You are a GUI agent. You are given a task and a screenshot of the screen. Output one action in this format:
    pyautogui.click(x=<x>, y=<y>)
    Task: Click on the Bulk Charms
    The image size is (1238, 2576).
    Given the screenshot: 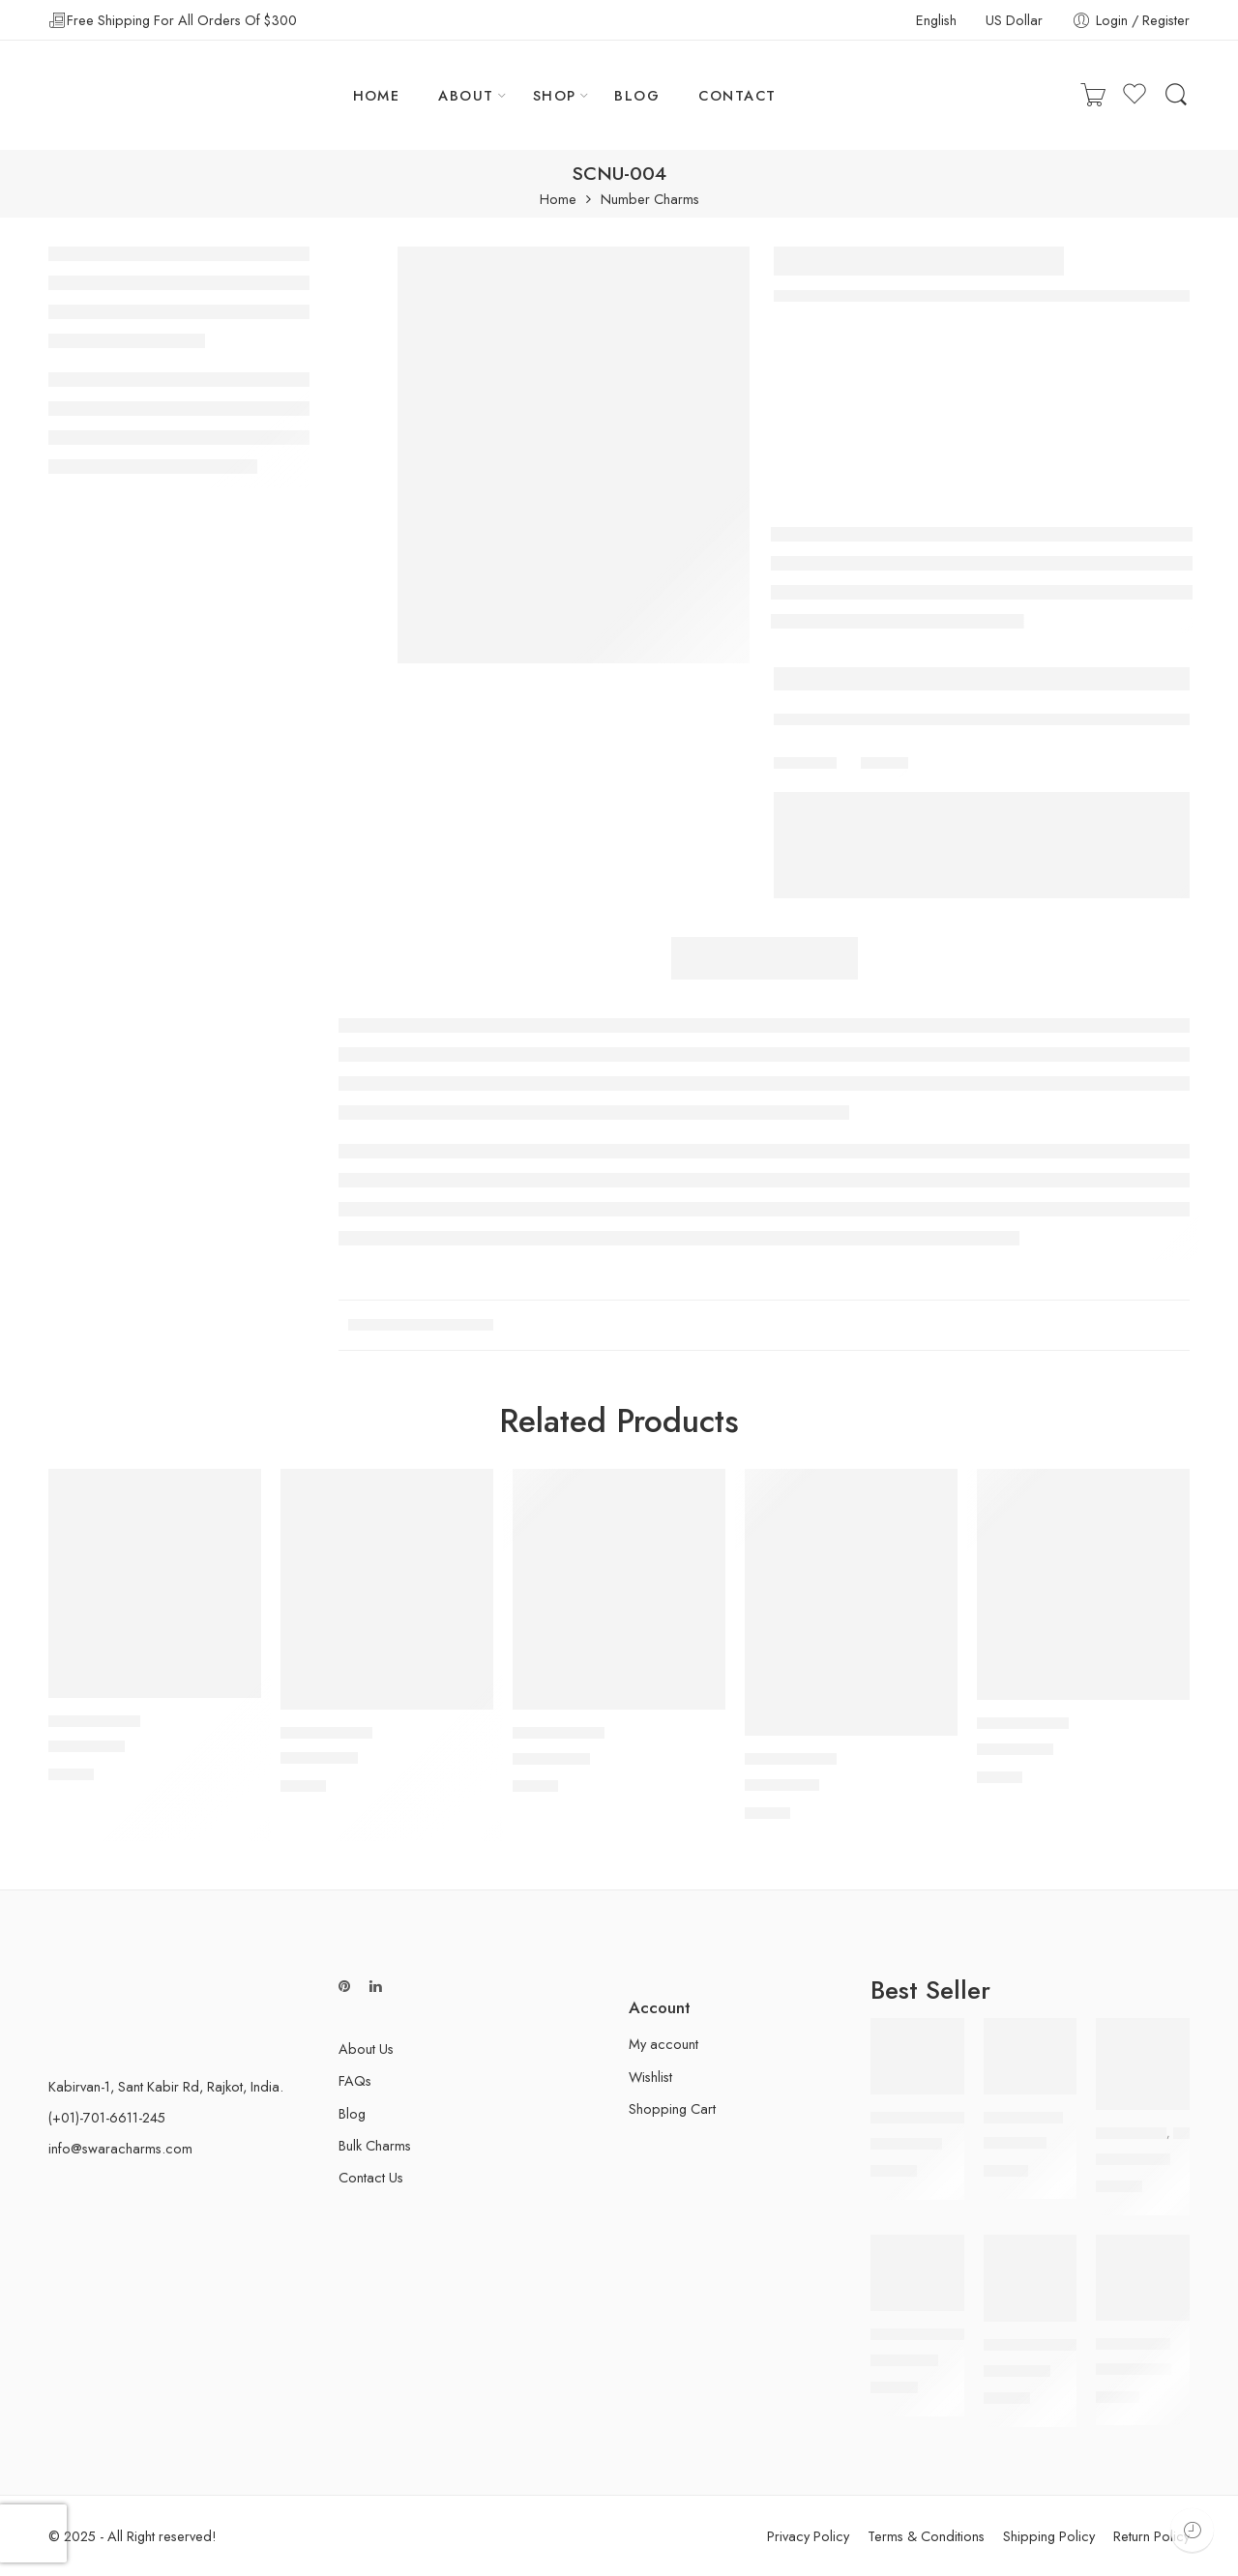 What is the action you would take?
    pyautogui.click(x=375, y=2145)
    